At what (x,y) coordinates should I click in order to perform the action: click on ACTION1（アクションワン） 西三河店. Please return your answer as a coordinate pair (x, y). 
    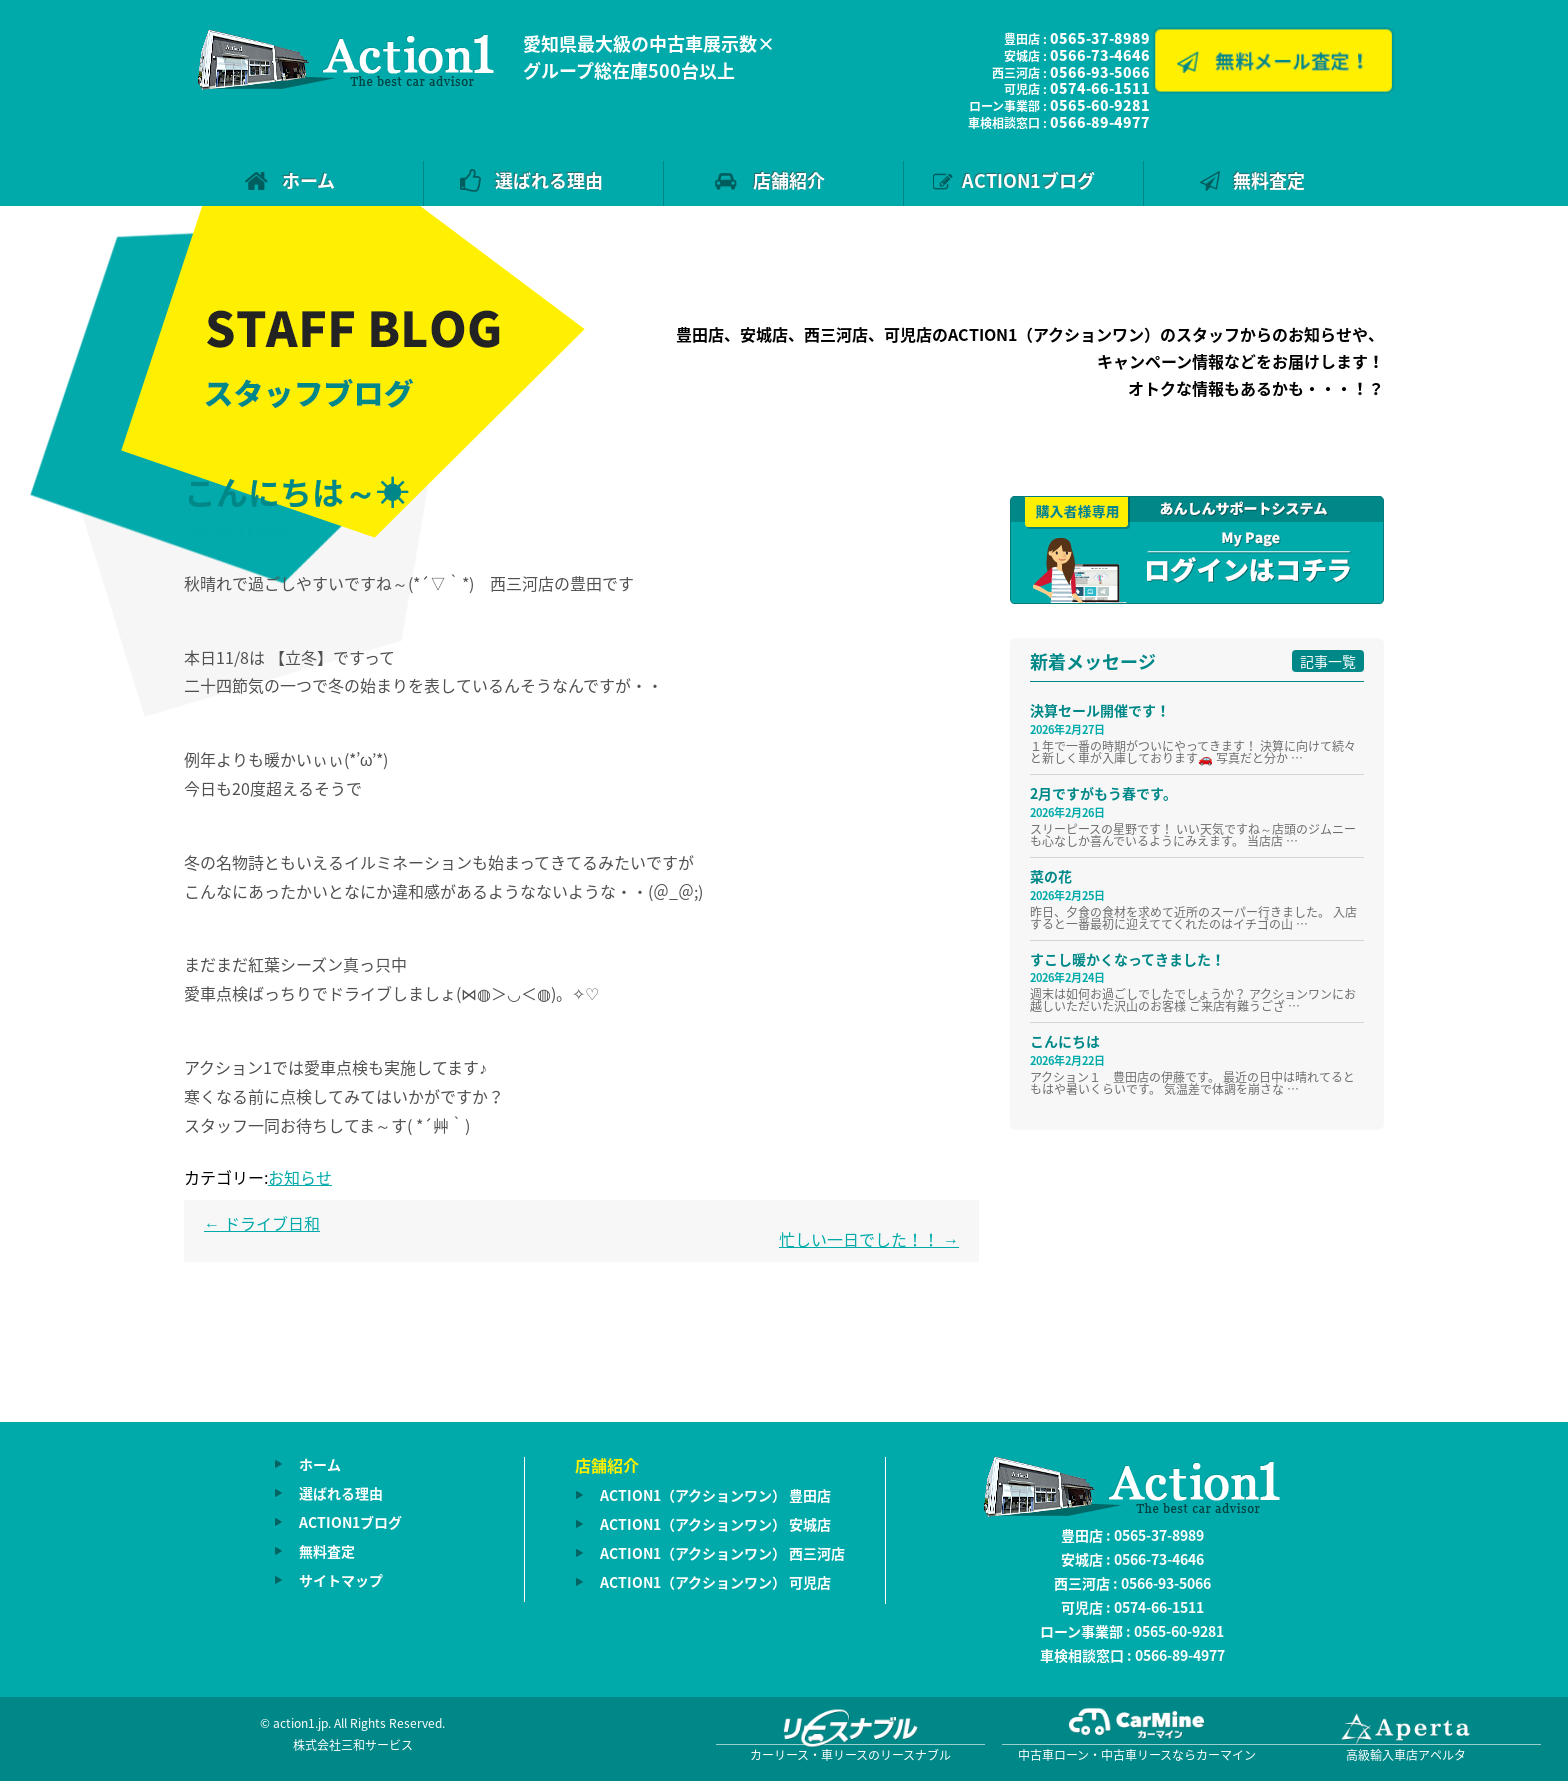
    Looking at the image, I should click on (722, 1553).